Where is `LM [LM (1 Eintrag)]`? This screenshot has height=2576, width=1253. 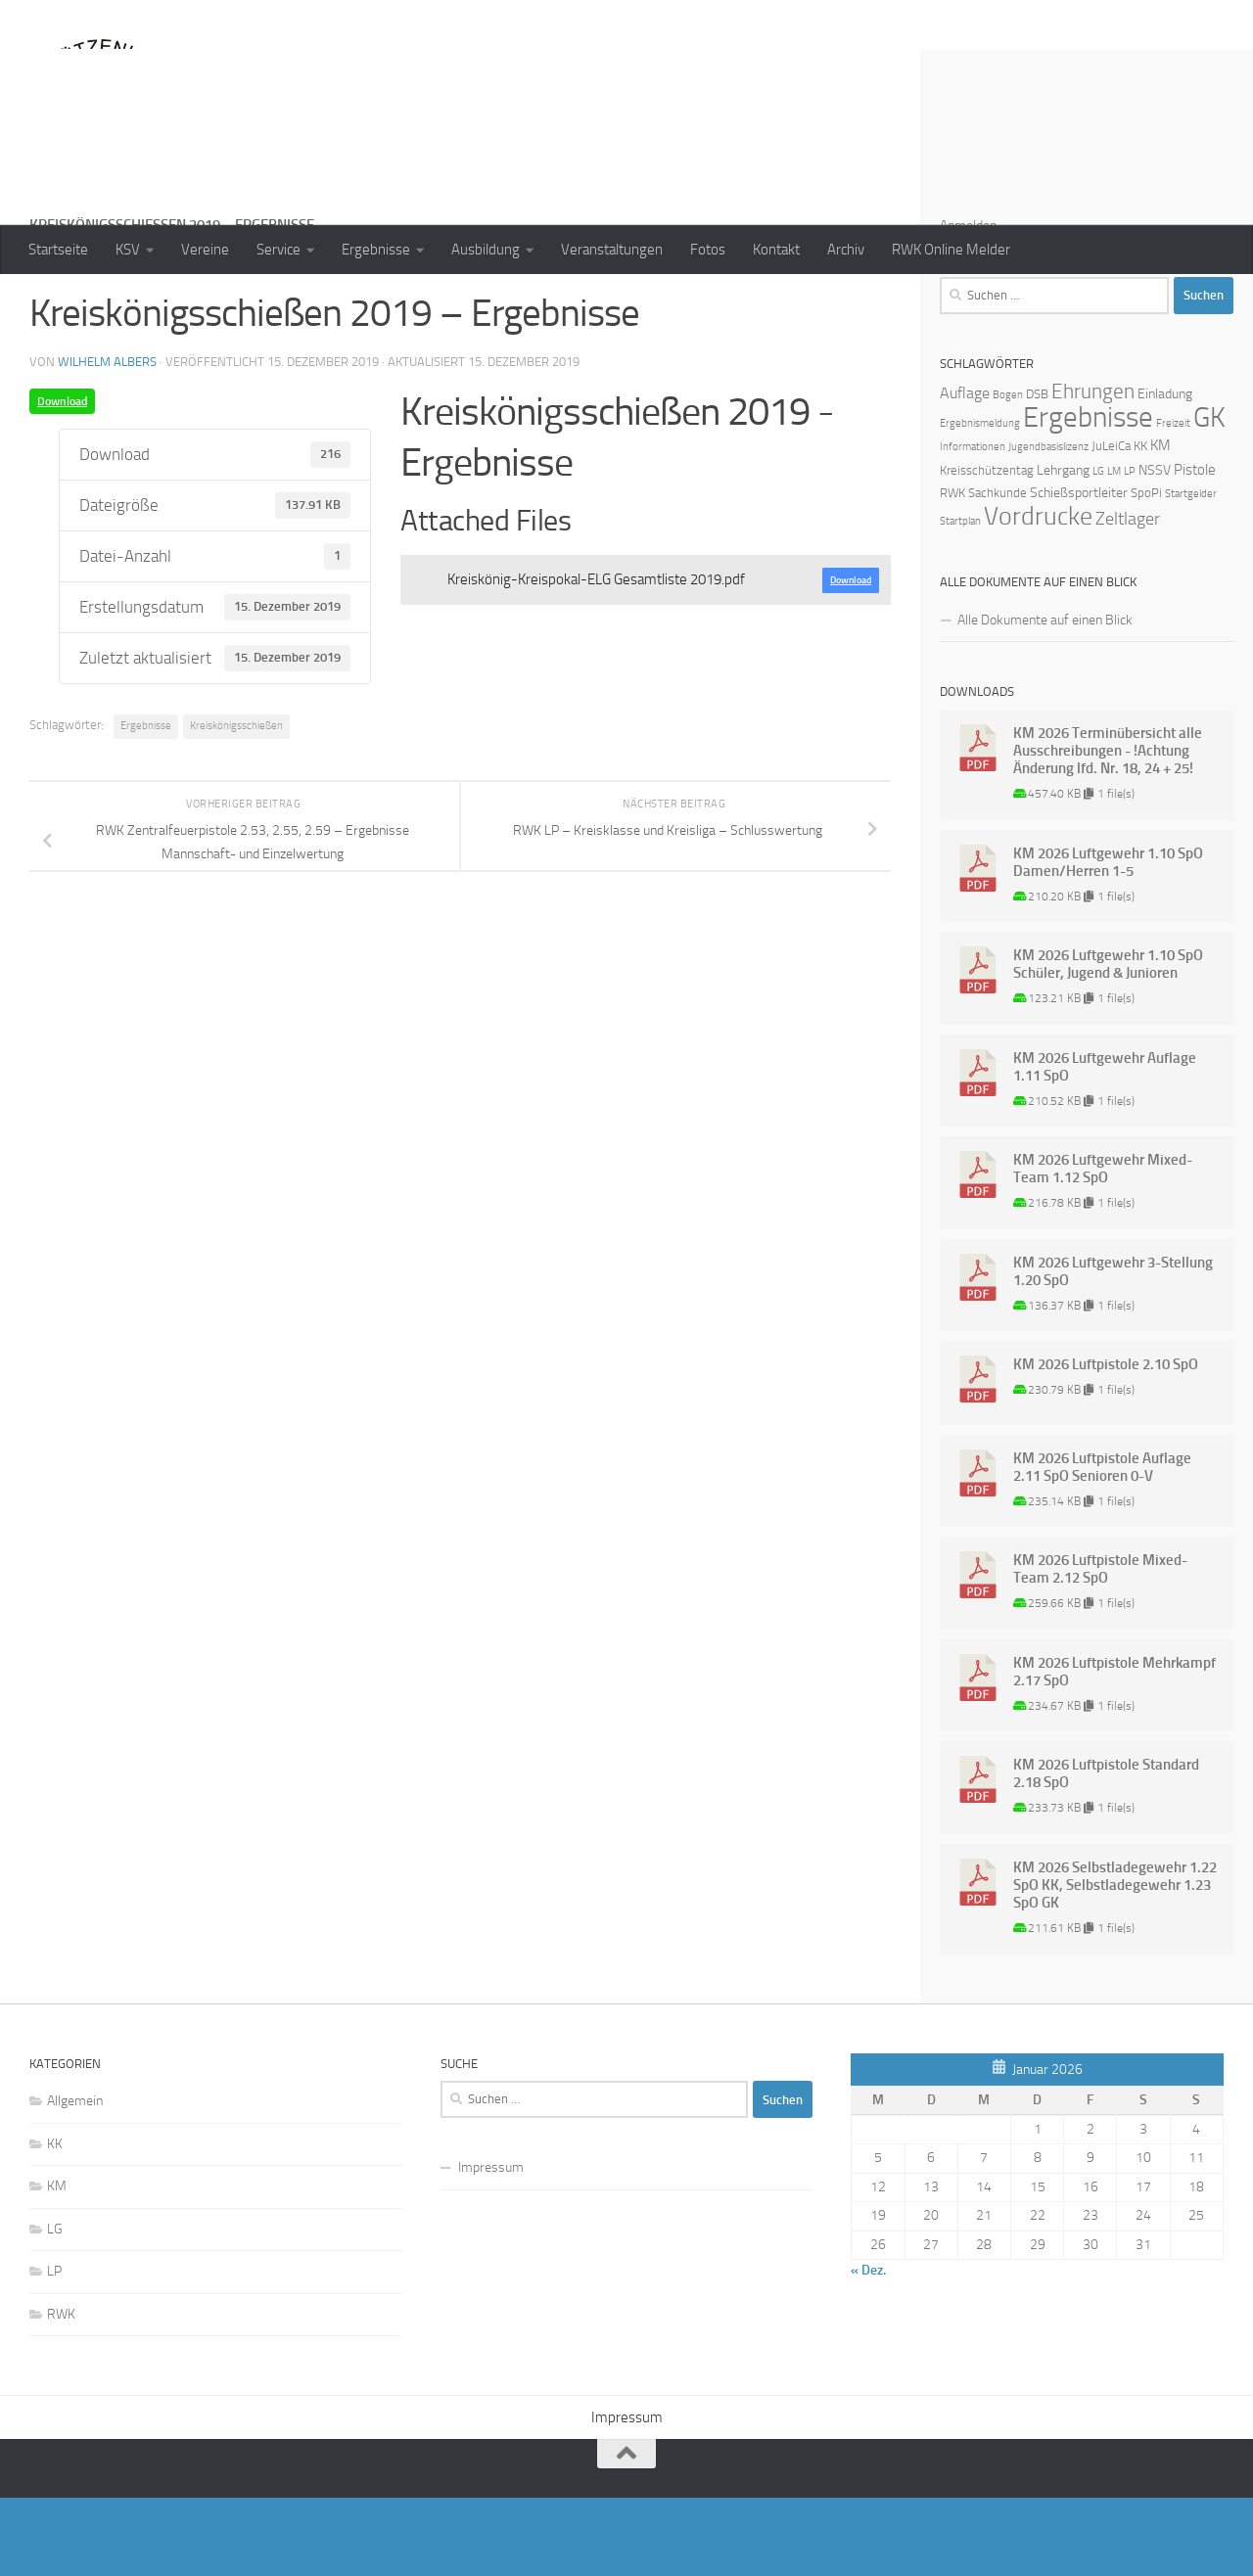 LM [LM (1 Eintrag)] is located at coordinates (1114, 549).